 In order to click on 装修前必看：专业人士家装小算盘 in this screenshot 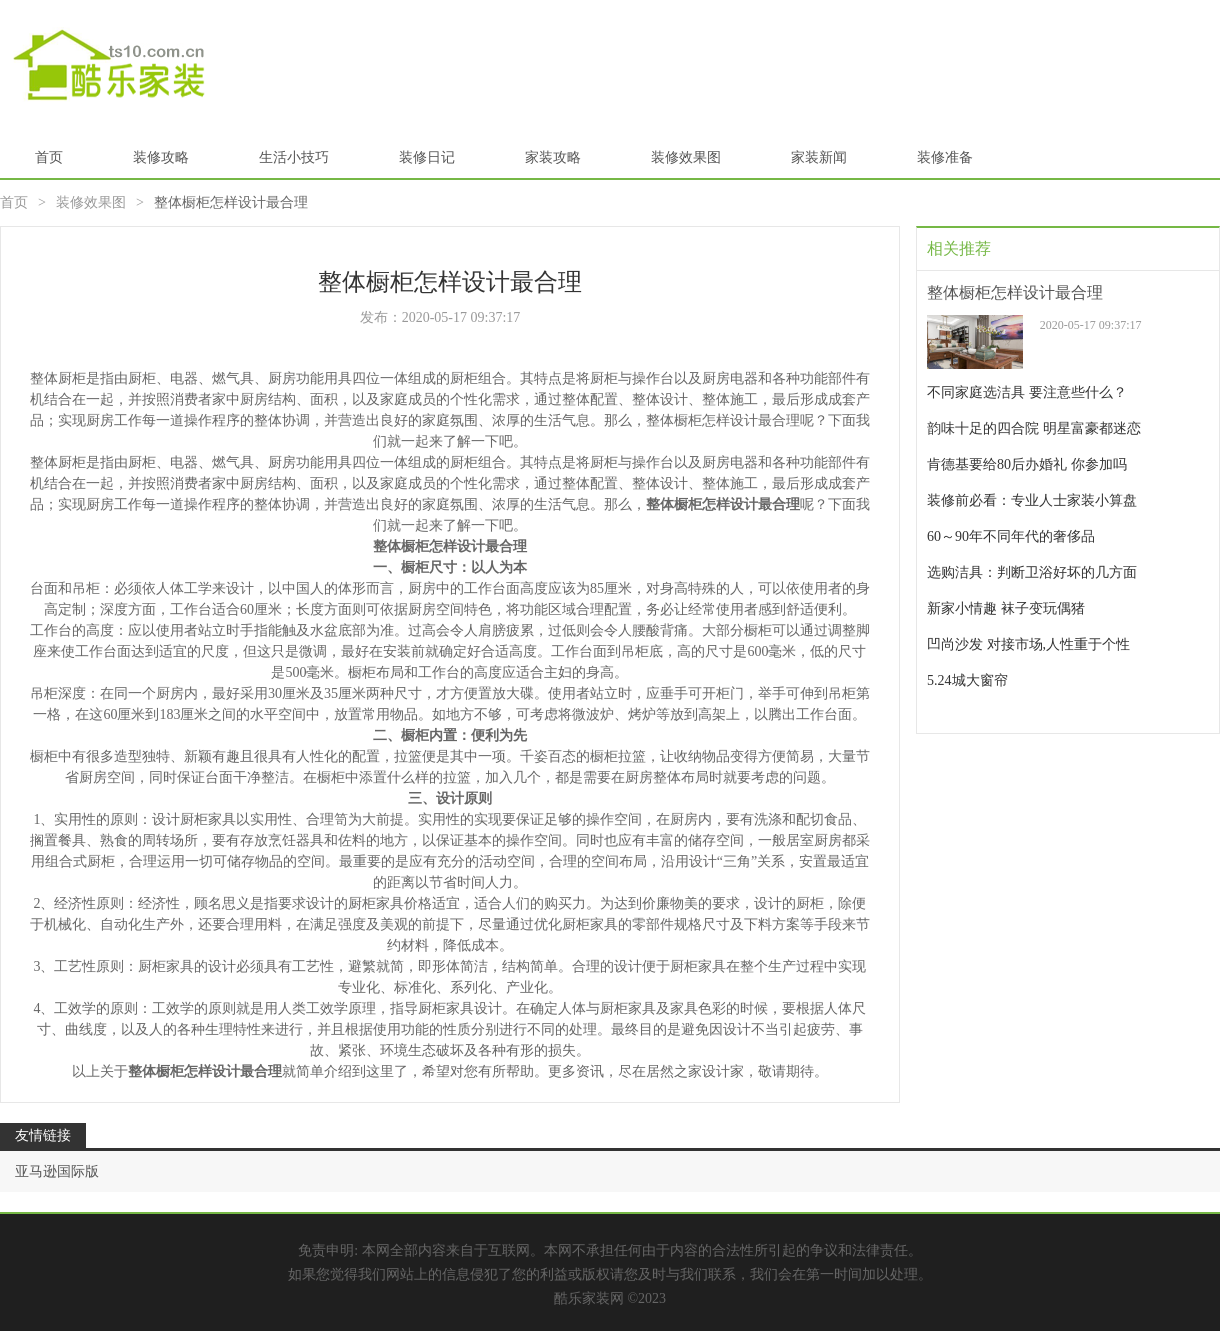, I will do `click(1032, 500)`.